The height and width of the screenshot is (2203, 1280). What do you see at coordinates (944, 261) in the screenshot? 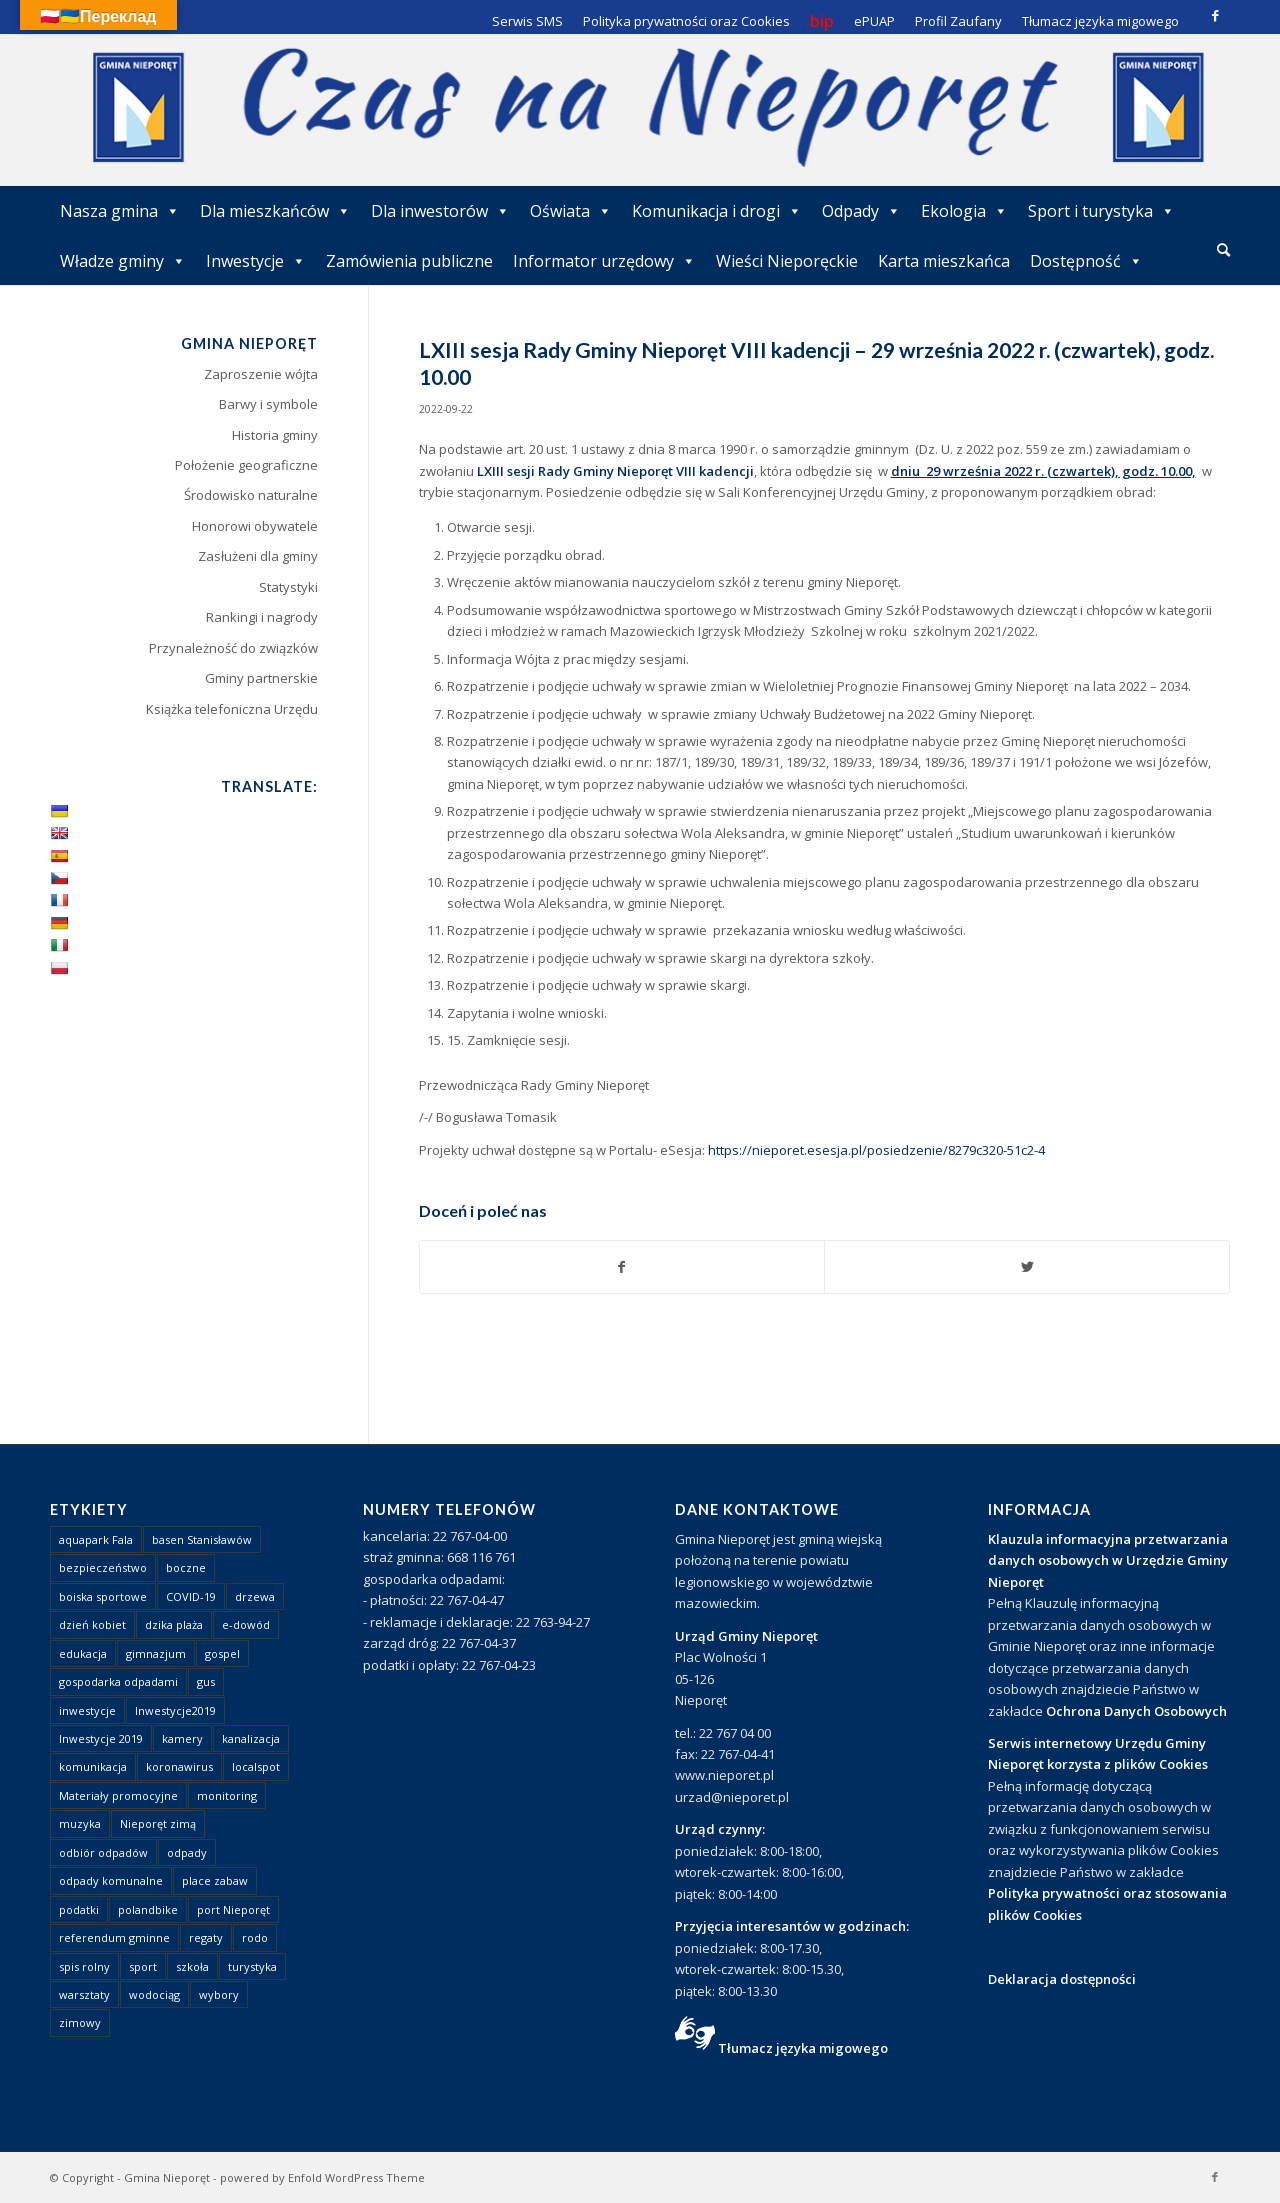
I see `Karta mieszkańca` at bounding box center [944, 261].